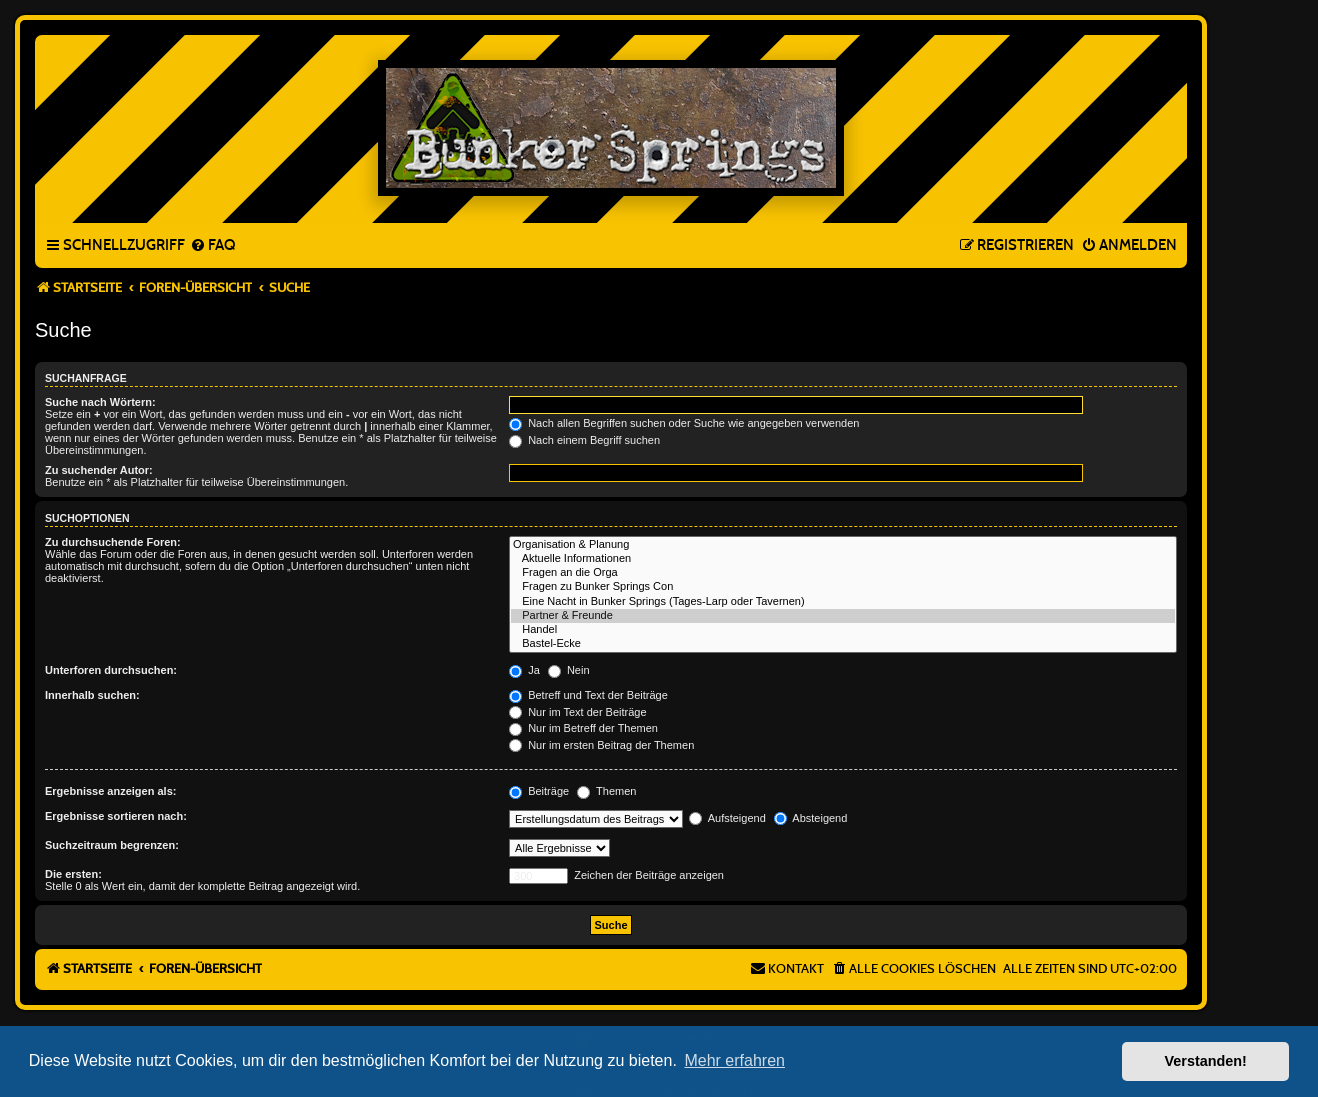 This screenshot has height=1097, width=1318. What do you see at coordinates (601, 745) in the screenshot?
I see `Nur im ersten Beitrag der Themen` at bounding box center [601, 745].